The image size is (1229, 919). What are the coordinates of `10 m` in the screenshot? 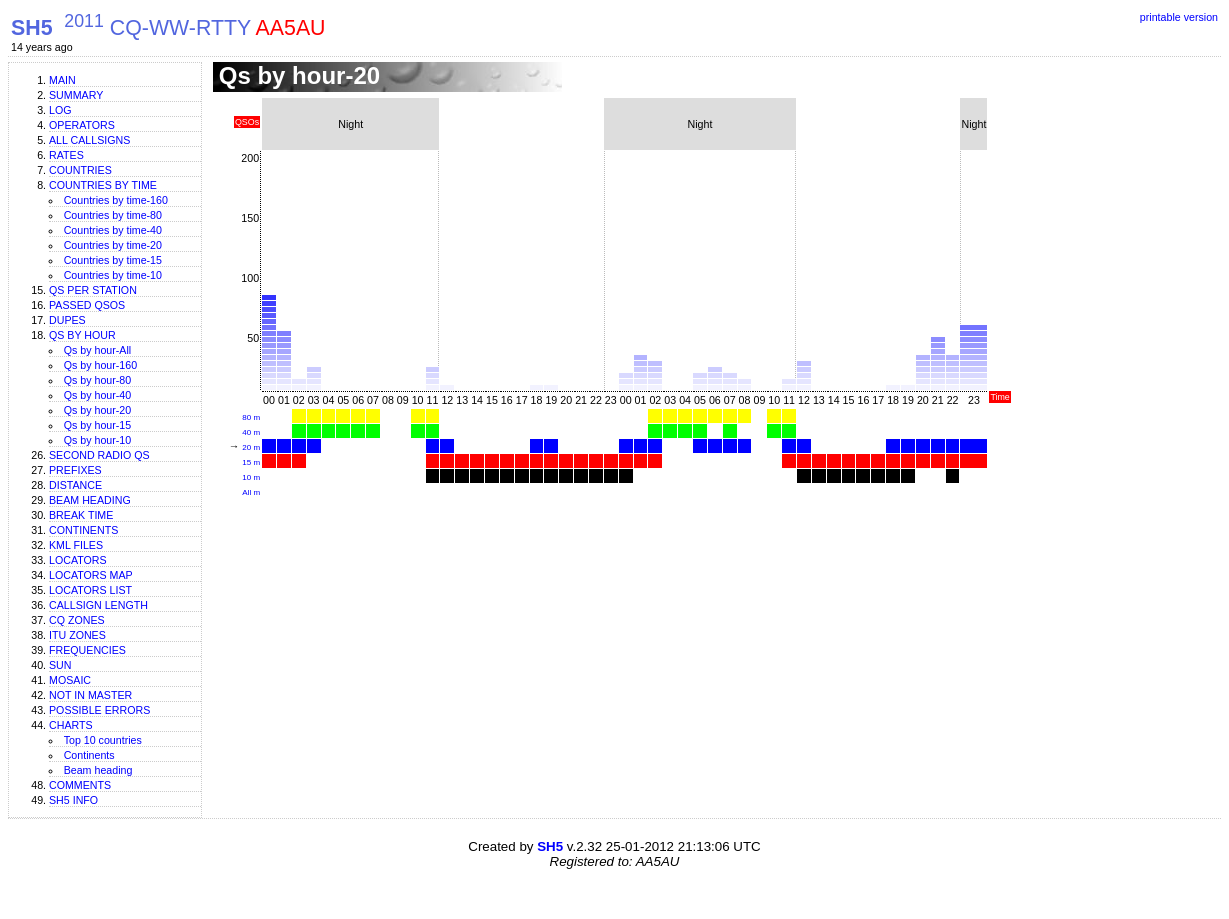 It's located at (251, 477).